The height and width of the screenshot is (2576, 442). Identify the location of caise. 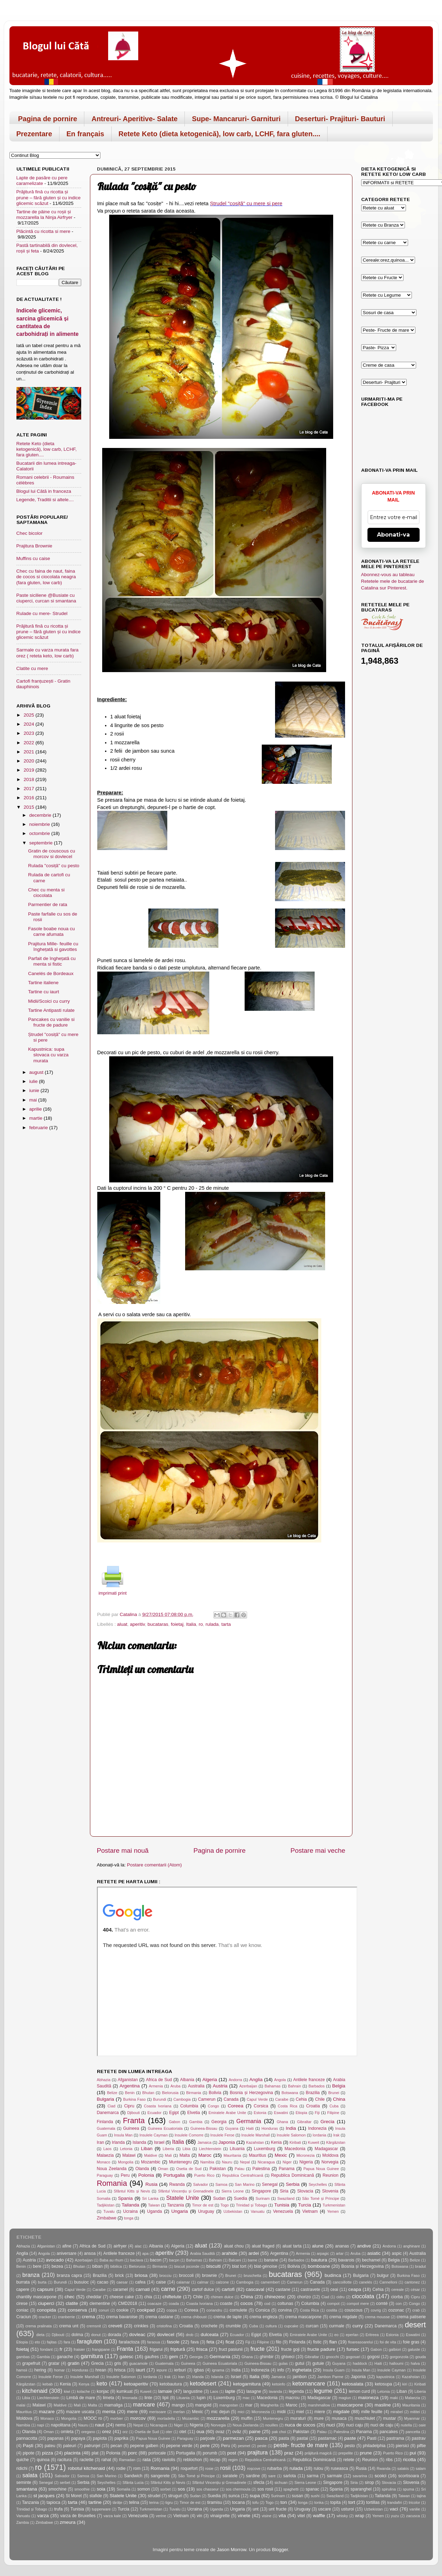
(161, 2282).